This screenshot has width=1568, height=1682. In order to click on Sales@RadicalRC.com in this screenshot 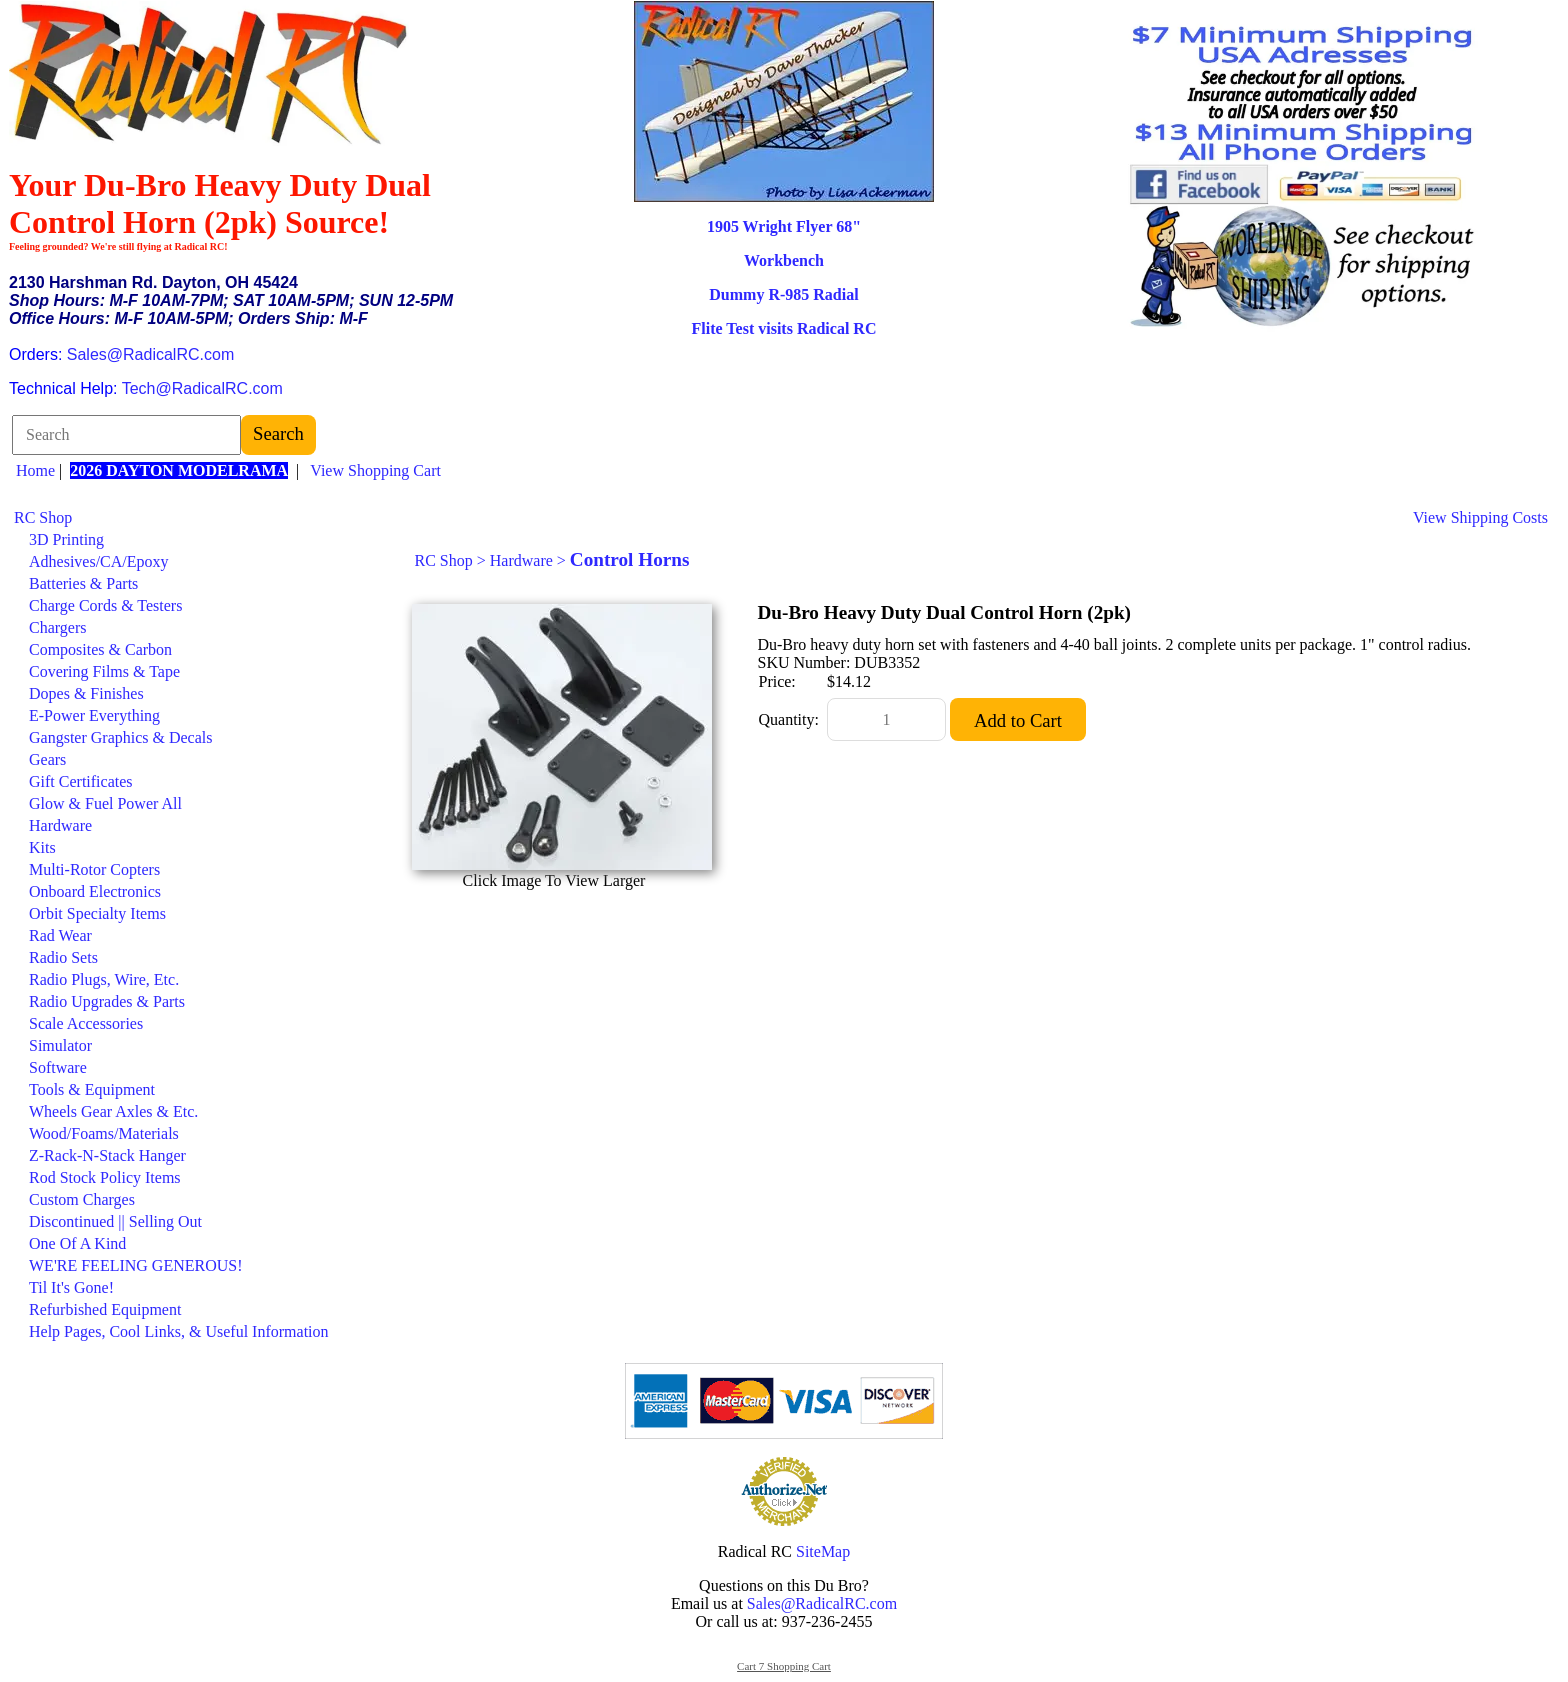, I will do `click(150, 354)`.